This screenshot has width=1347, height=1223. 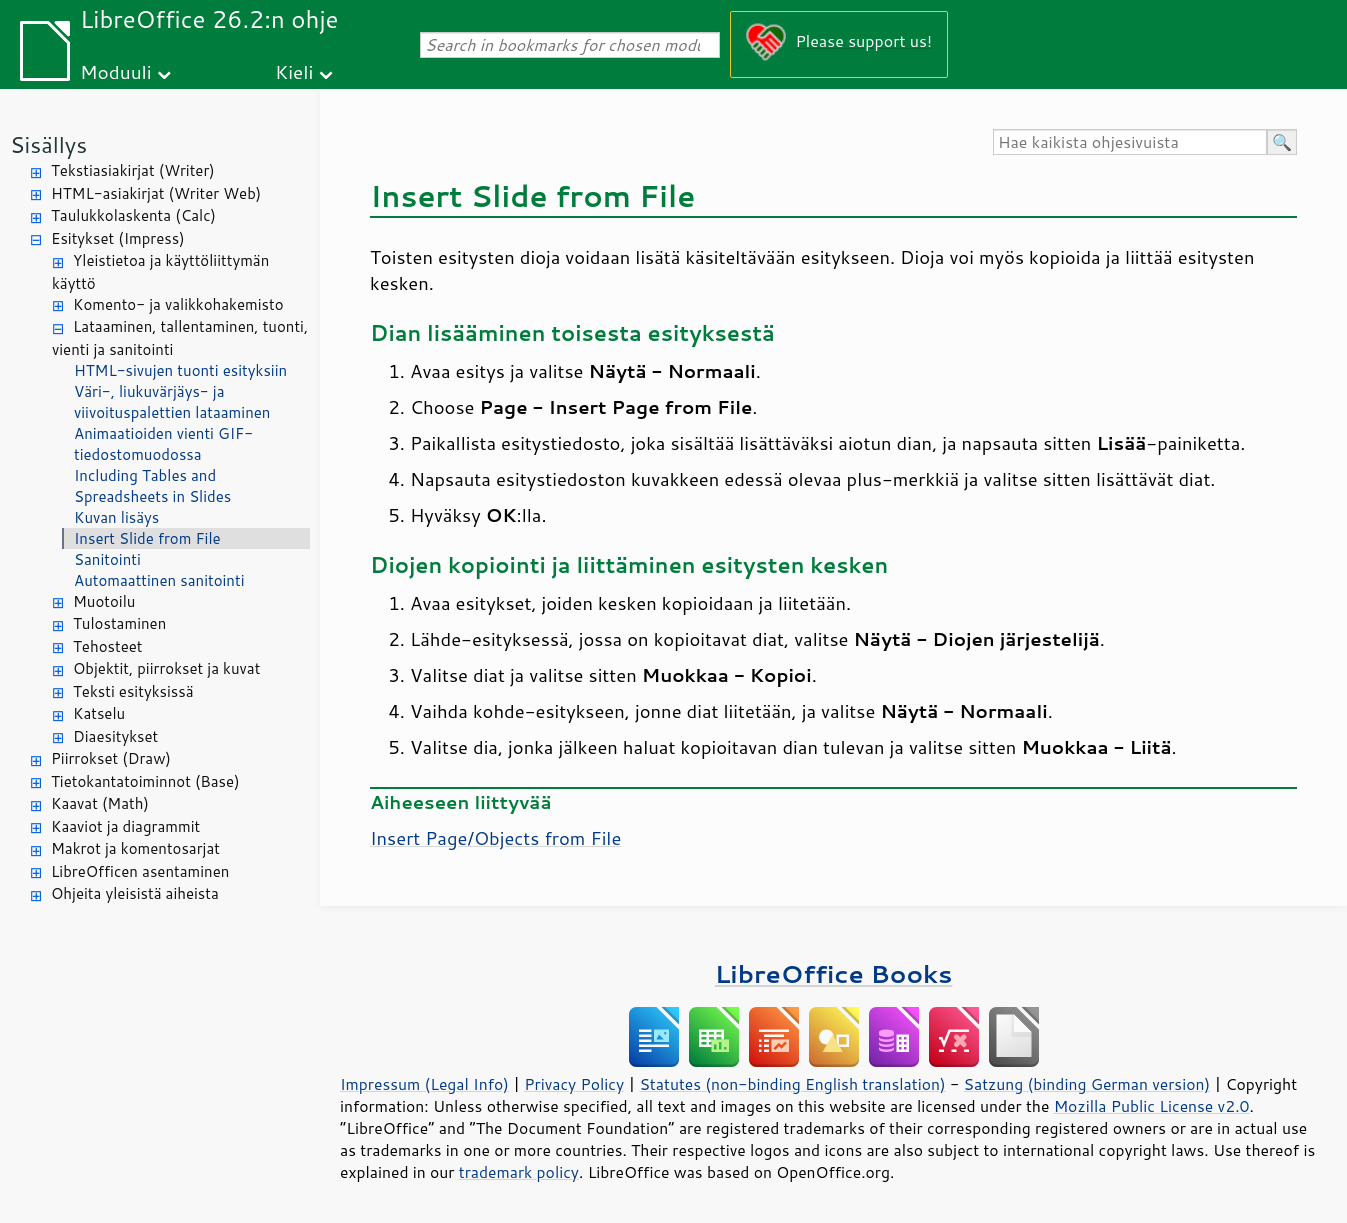 What do you see at coordinates (147, 538) in the screenshot?
I see `Insert Slide from File` at bounding box center [147, 538].